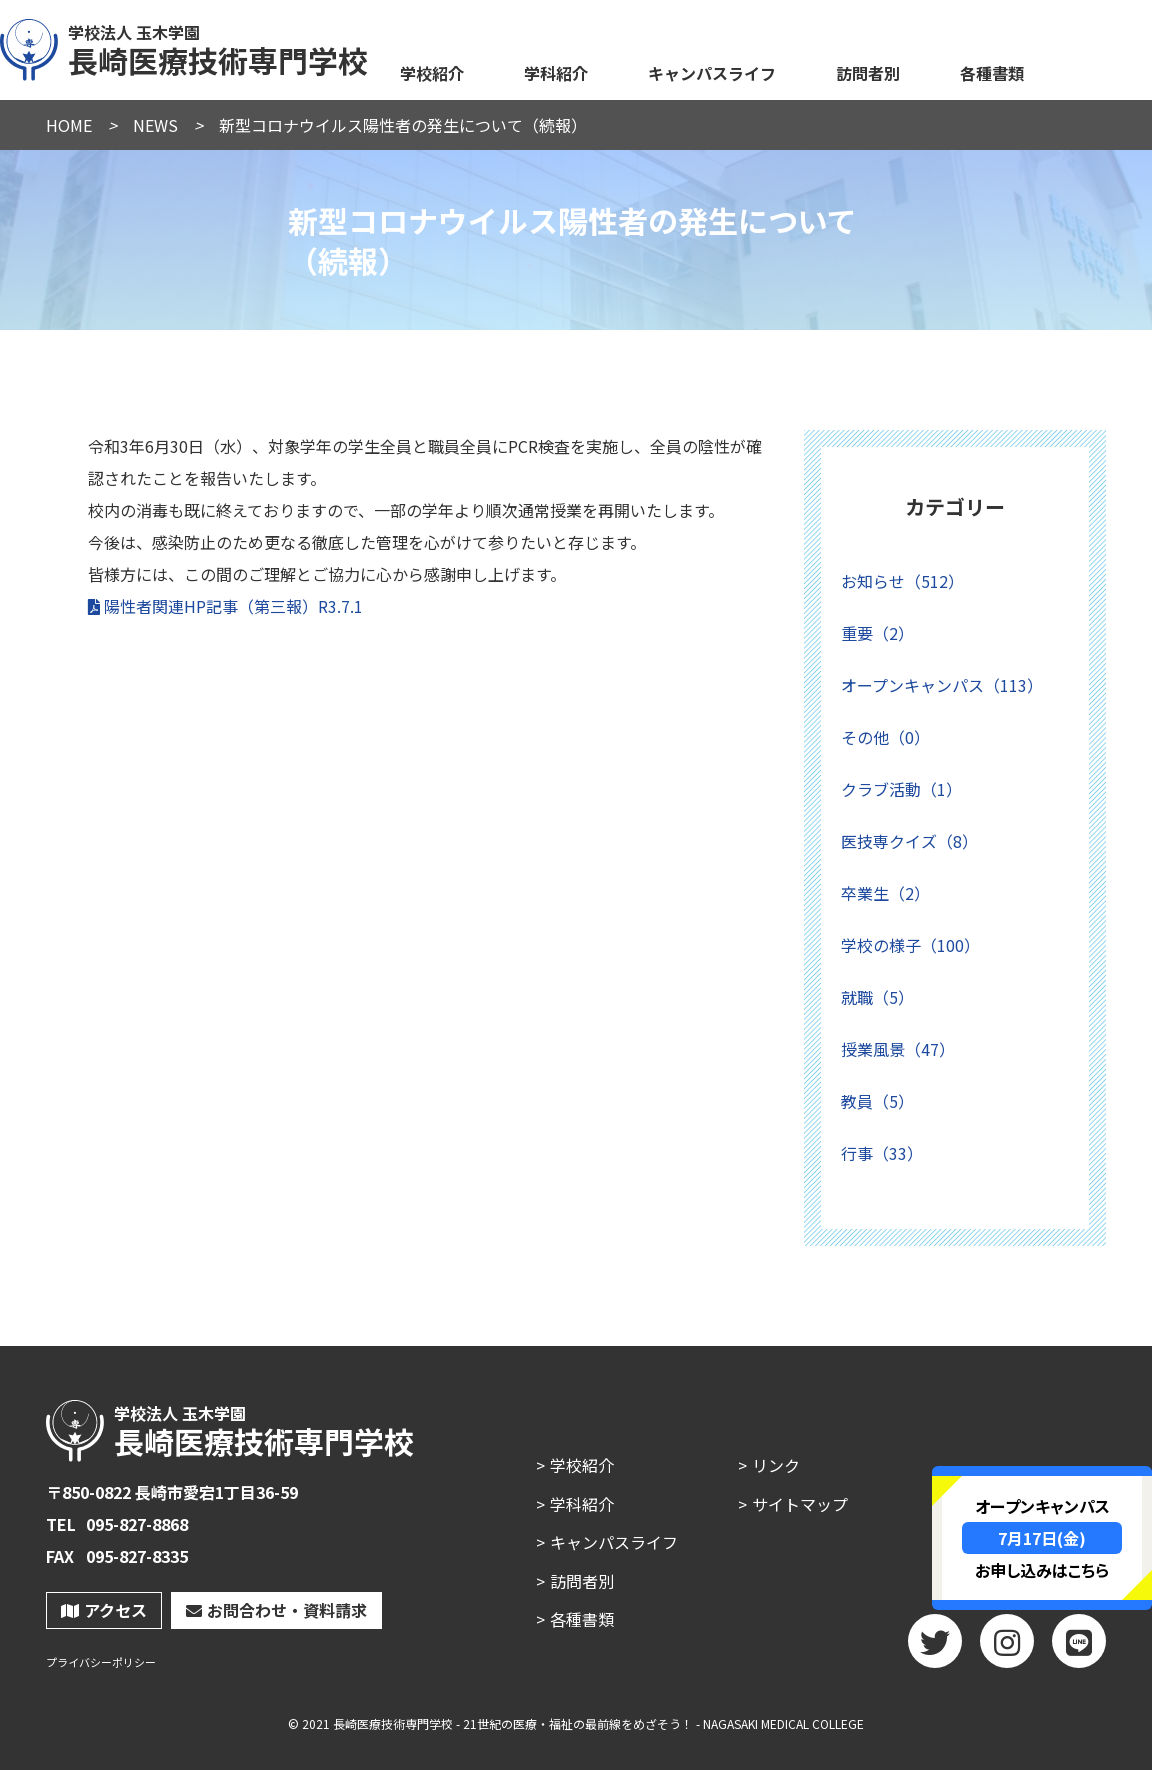  I want to click on お知らせ（512）, so click(902, 581).